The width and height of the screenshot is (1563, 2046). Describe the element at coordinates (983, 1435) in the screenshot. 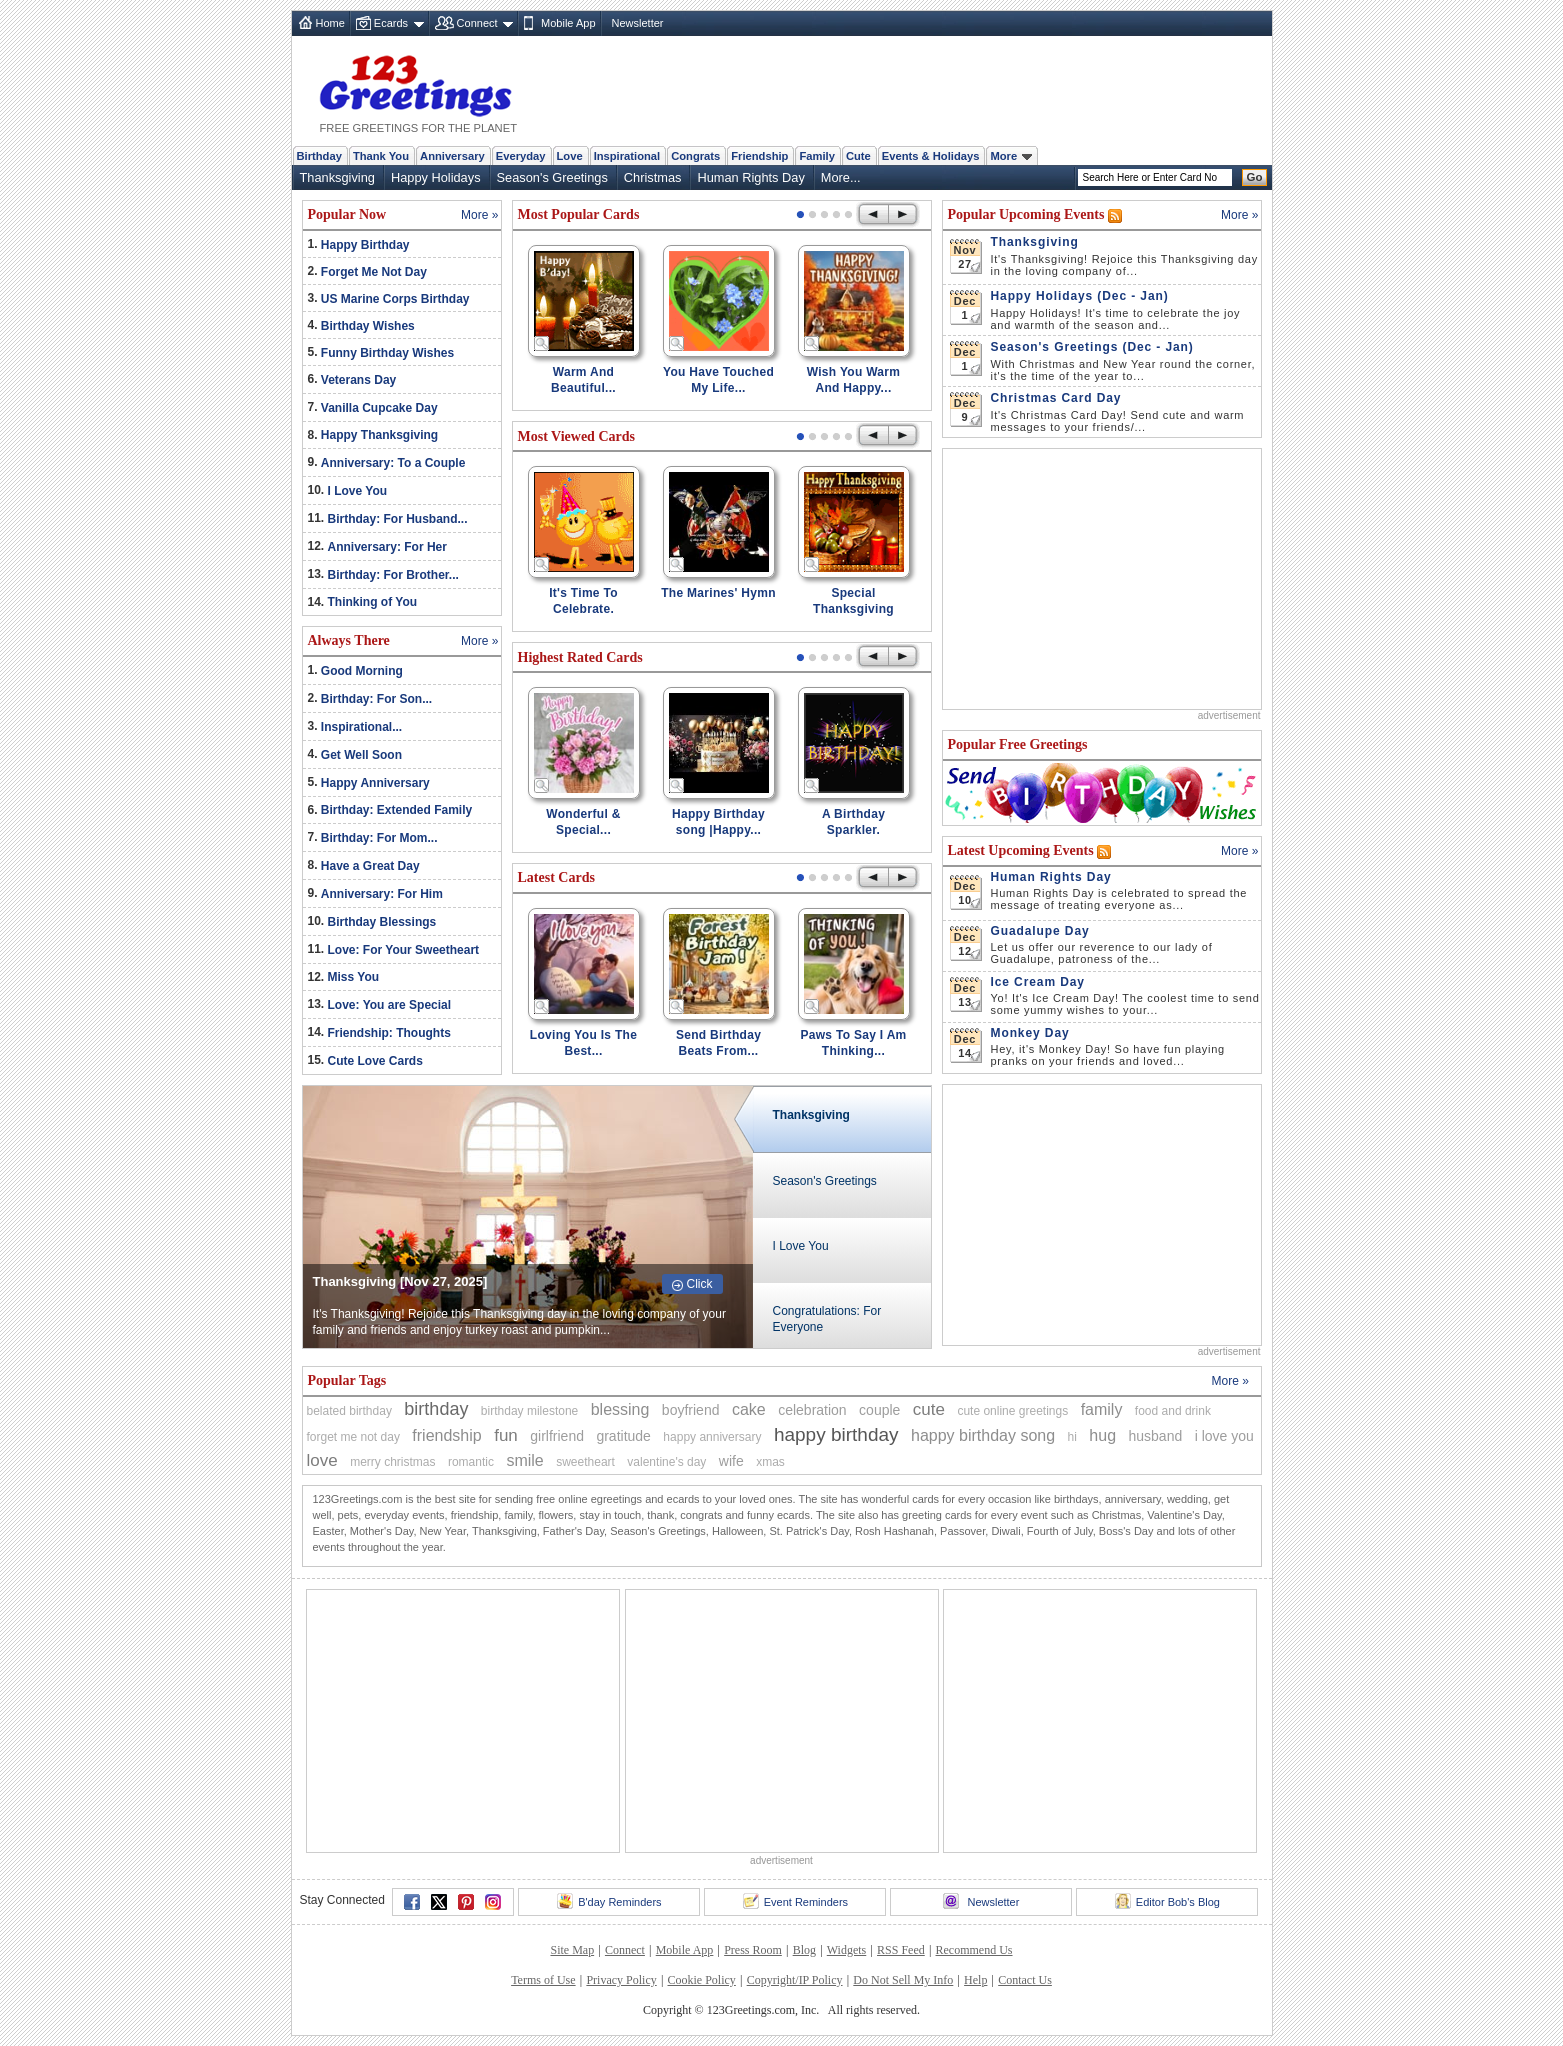

I see `happy birthday song` at that location.